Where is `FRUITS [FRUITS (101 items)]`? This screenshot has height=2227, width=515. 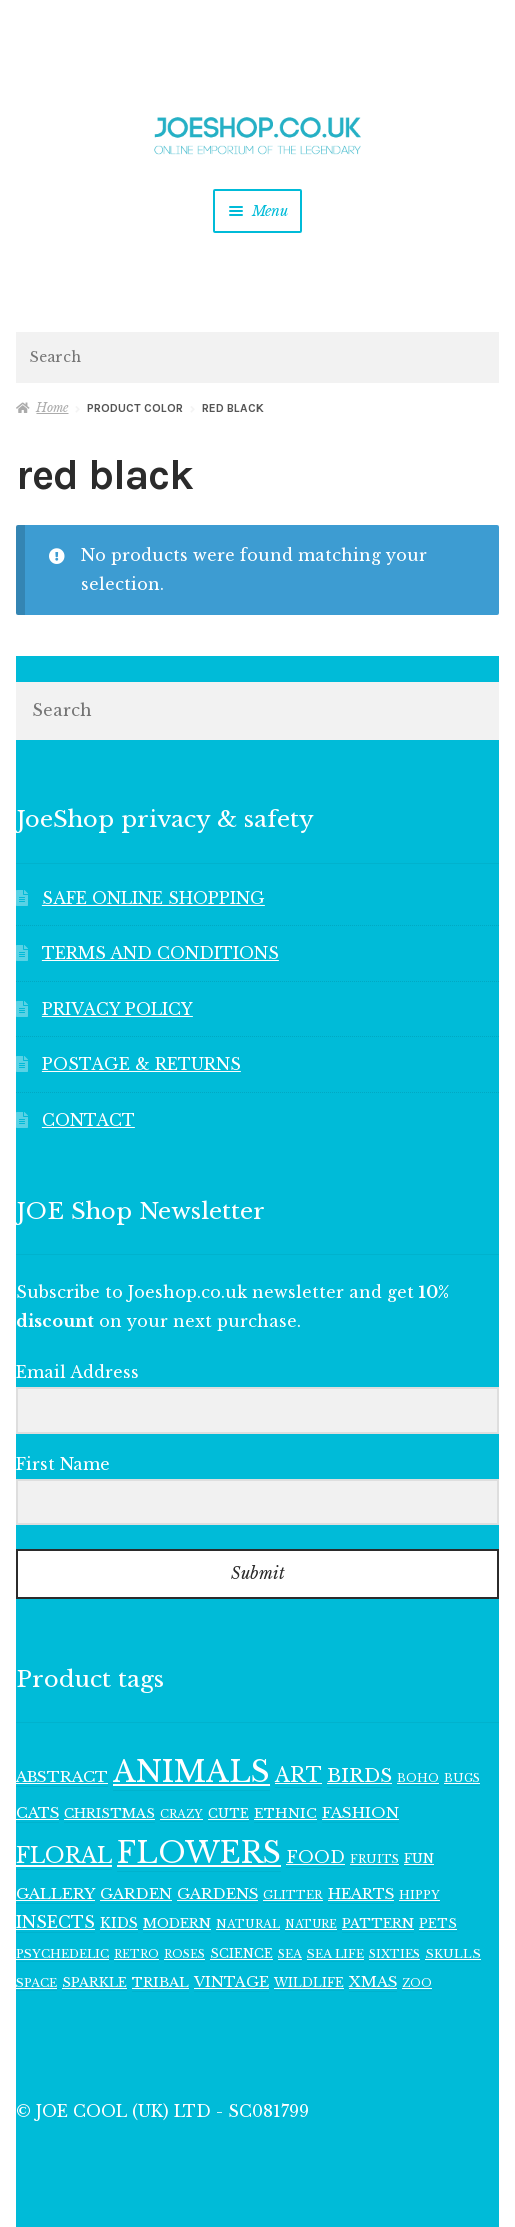 FRUITS [FRUITS (101 items)] is located at coordinates (374, 1859).